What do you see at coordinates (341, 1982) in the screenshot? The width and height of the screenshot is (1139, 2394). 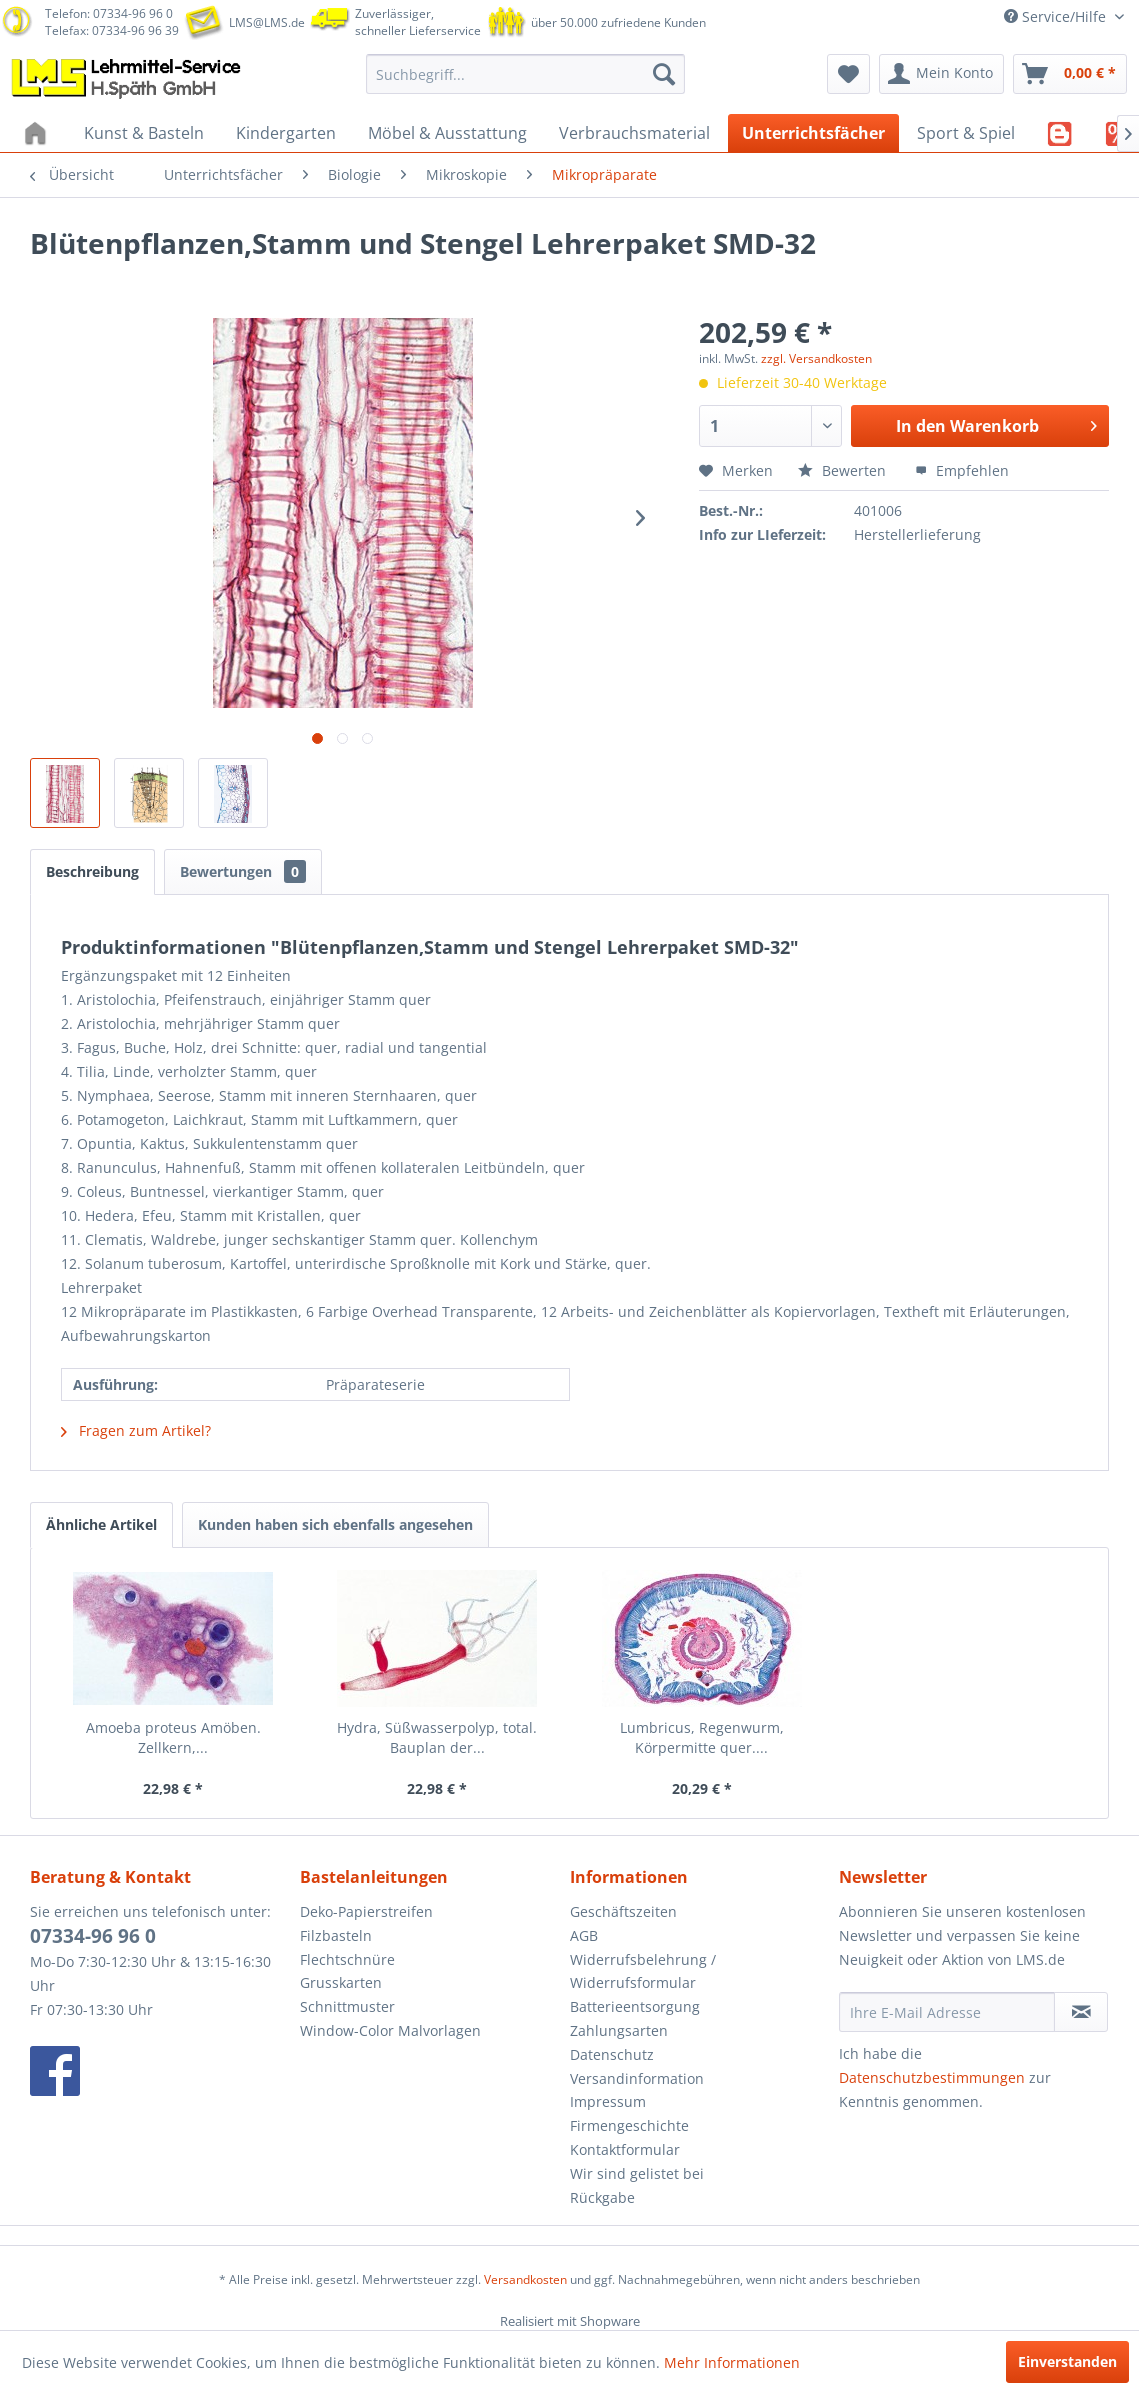 I see `Grusskarten` at bounding box center [341, 1982].